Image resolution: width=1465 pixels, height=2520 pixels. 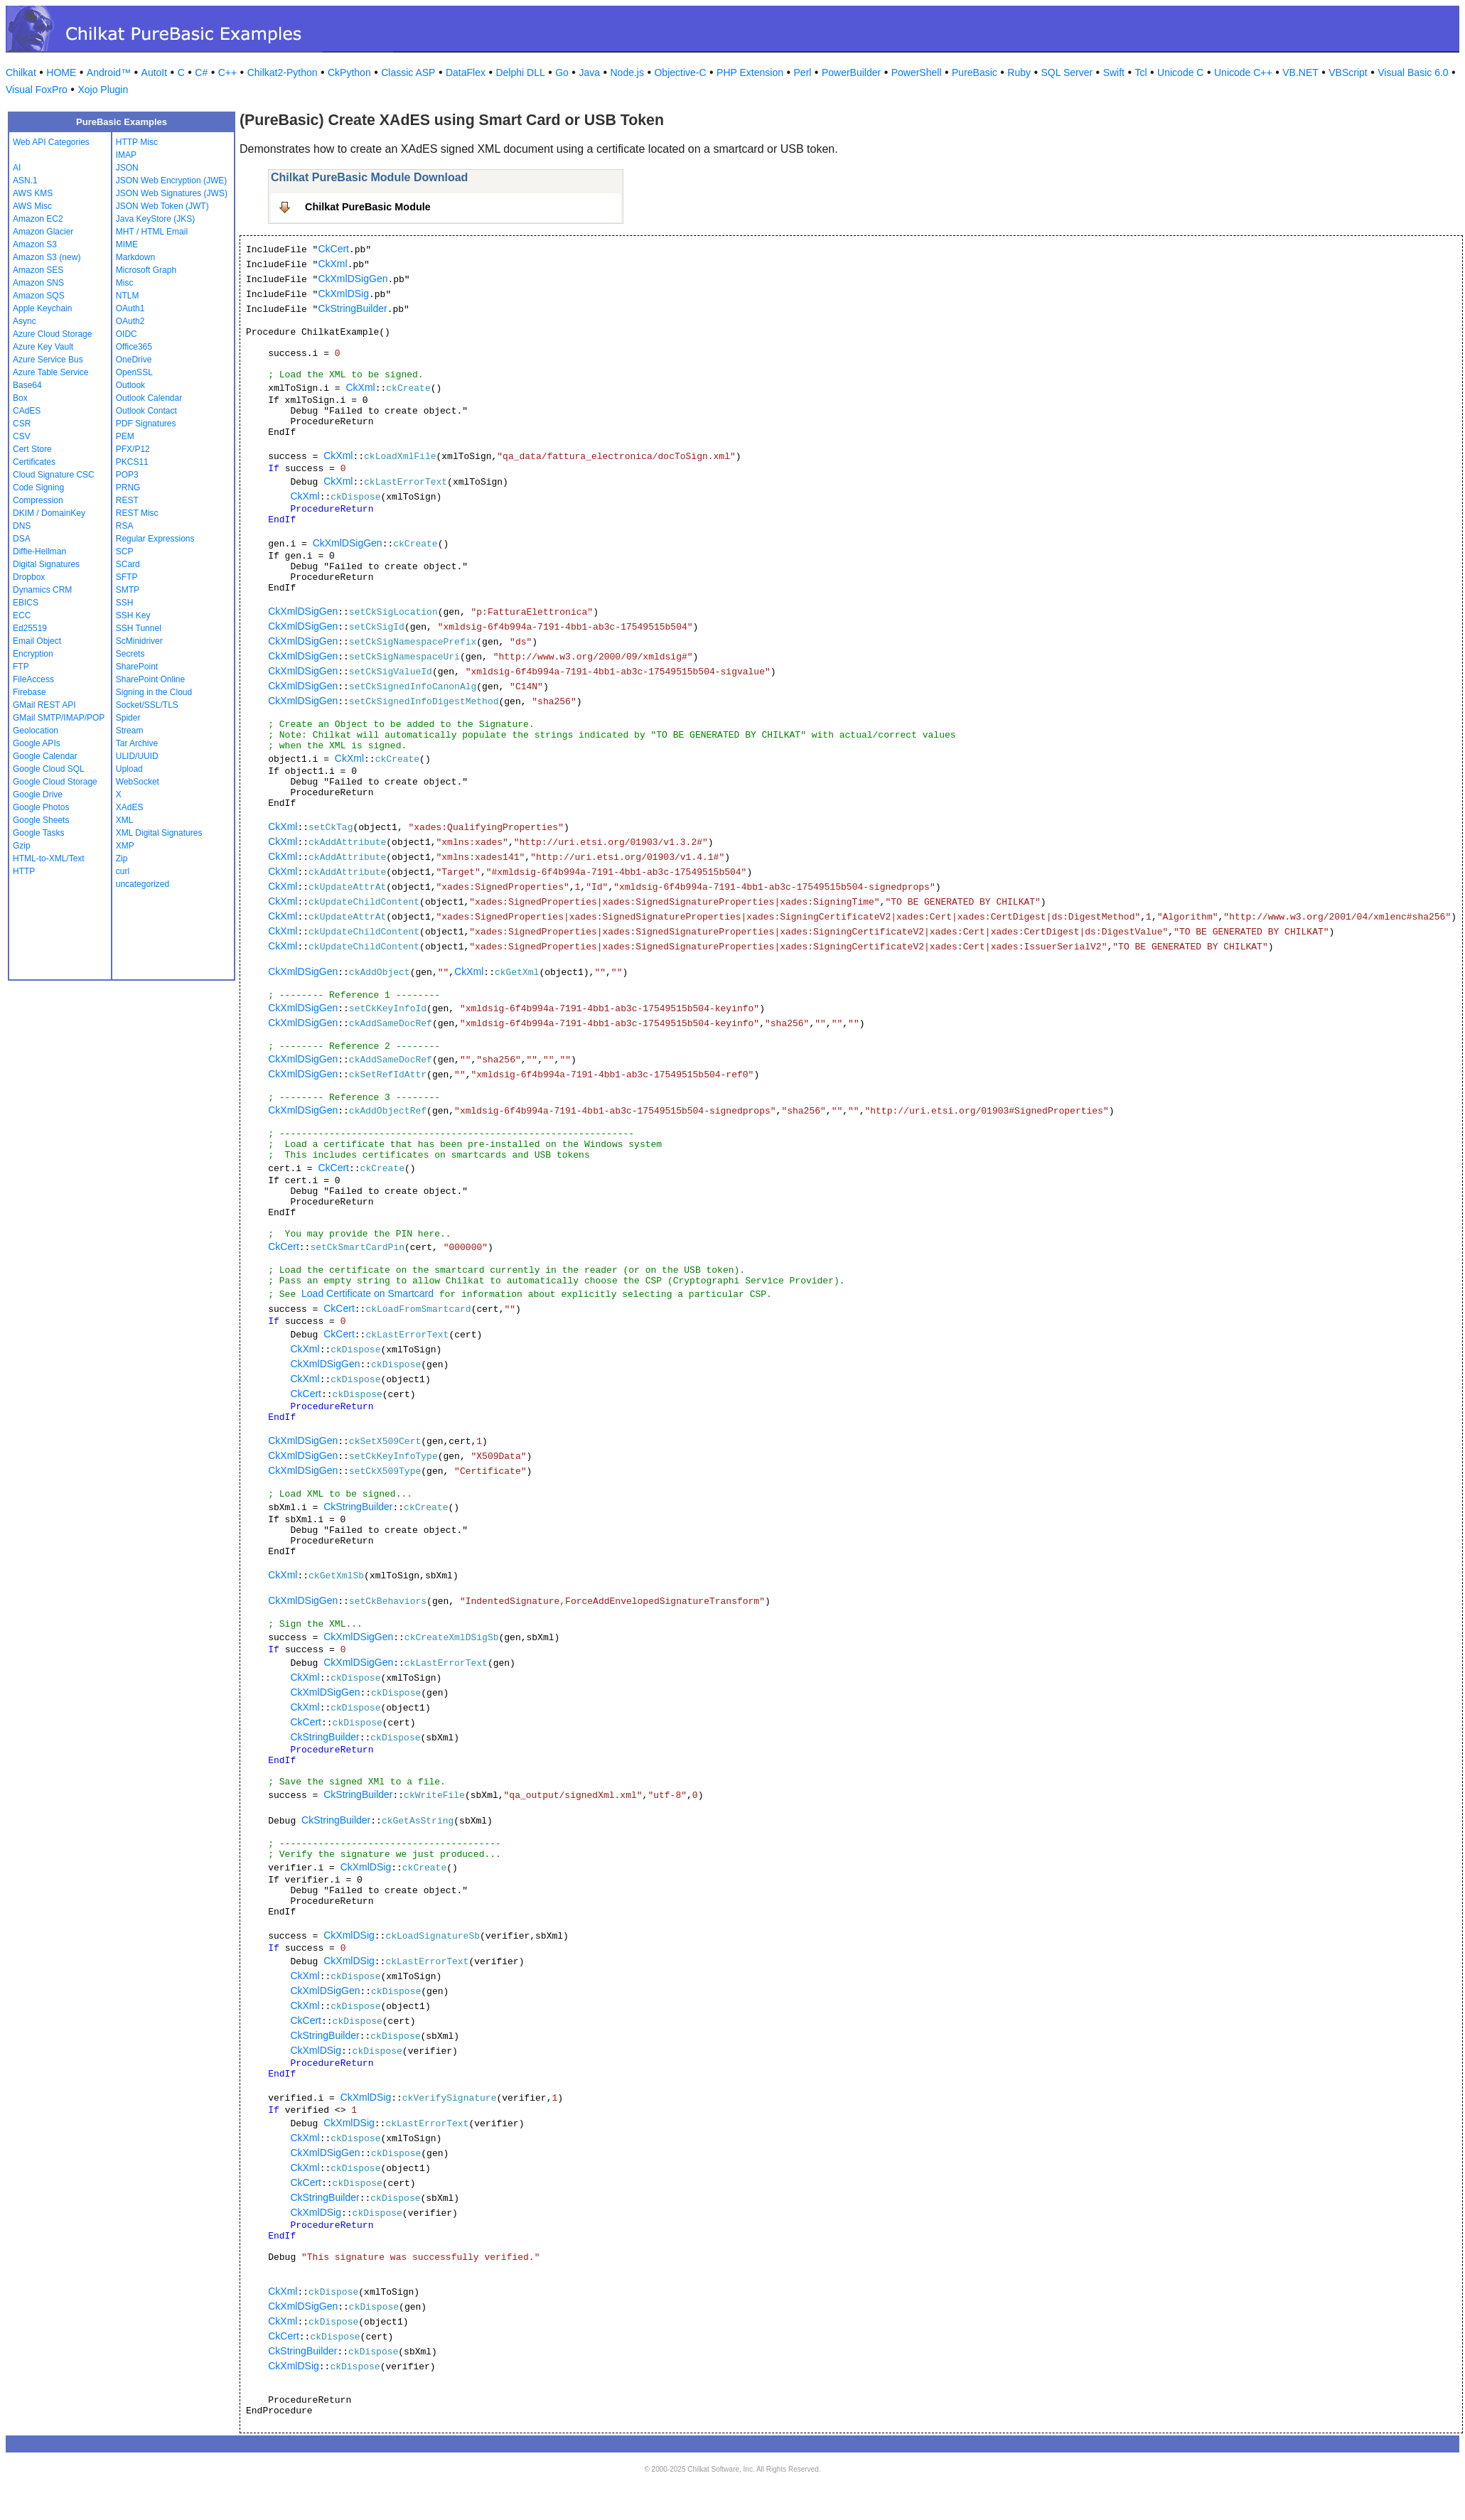 What do you see at coordinates (154, 692) in the screenshot?
I see `Signing in the Cloud` at bounding box center [154, 692].